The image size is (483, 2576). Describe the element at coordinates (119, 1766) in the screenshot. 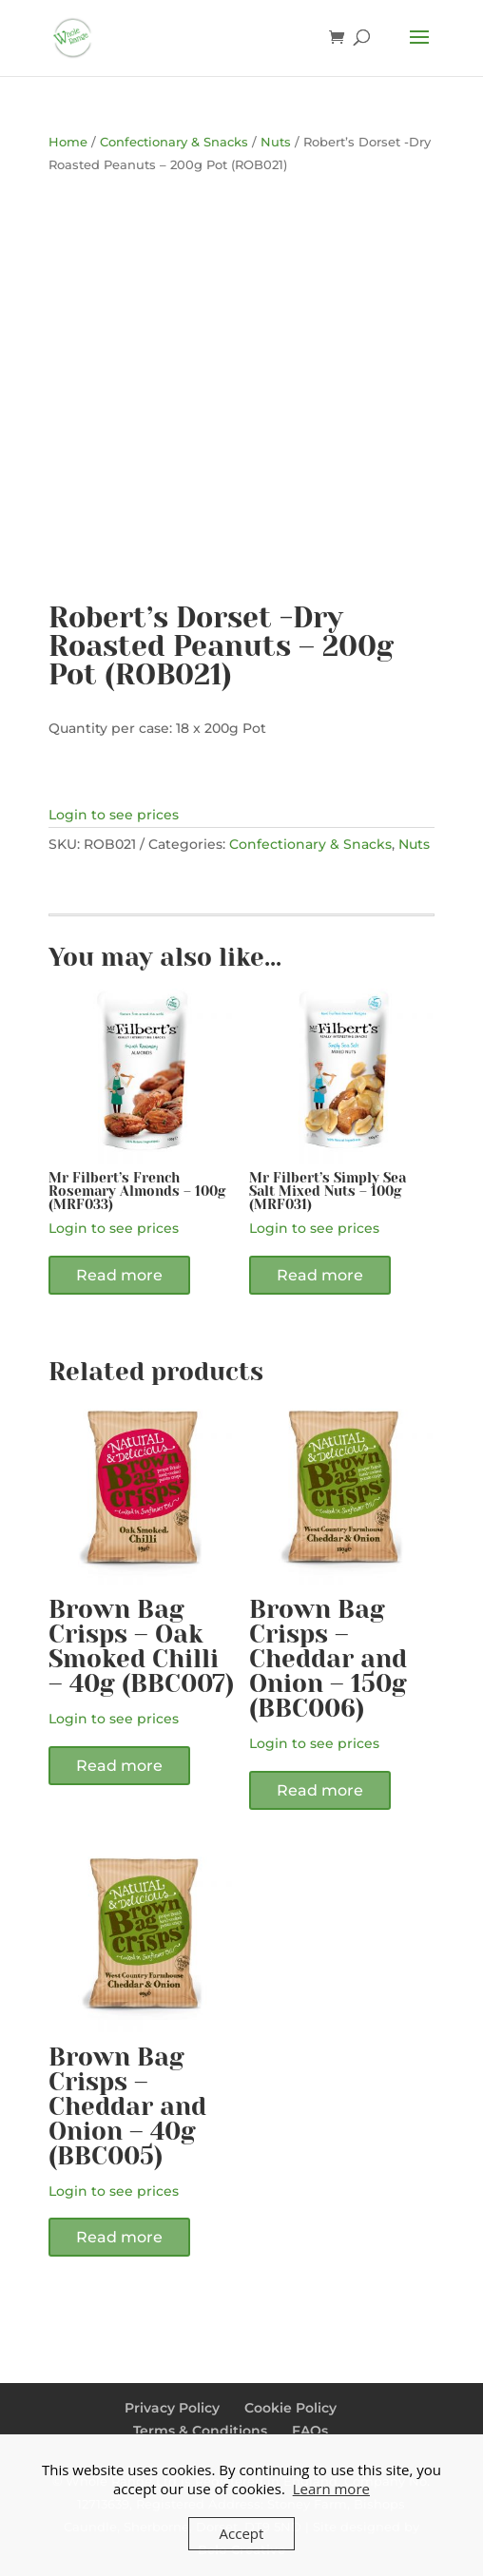

I see `Read more [Read more about “Brown Bag Crisps - Oak Smoked Chilli - 40g (BBC007)”]` at that location.